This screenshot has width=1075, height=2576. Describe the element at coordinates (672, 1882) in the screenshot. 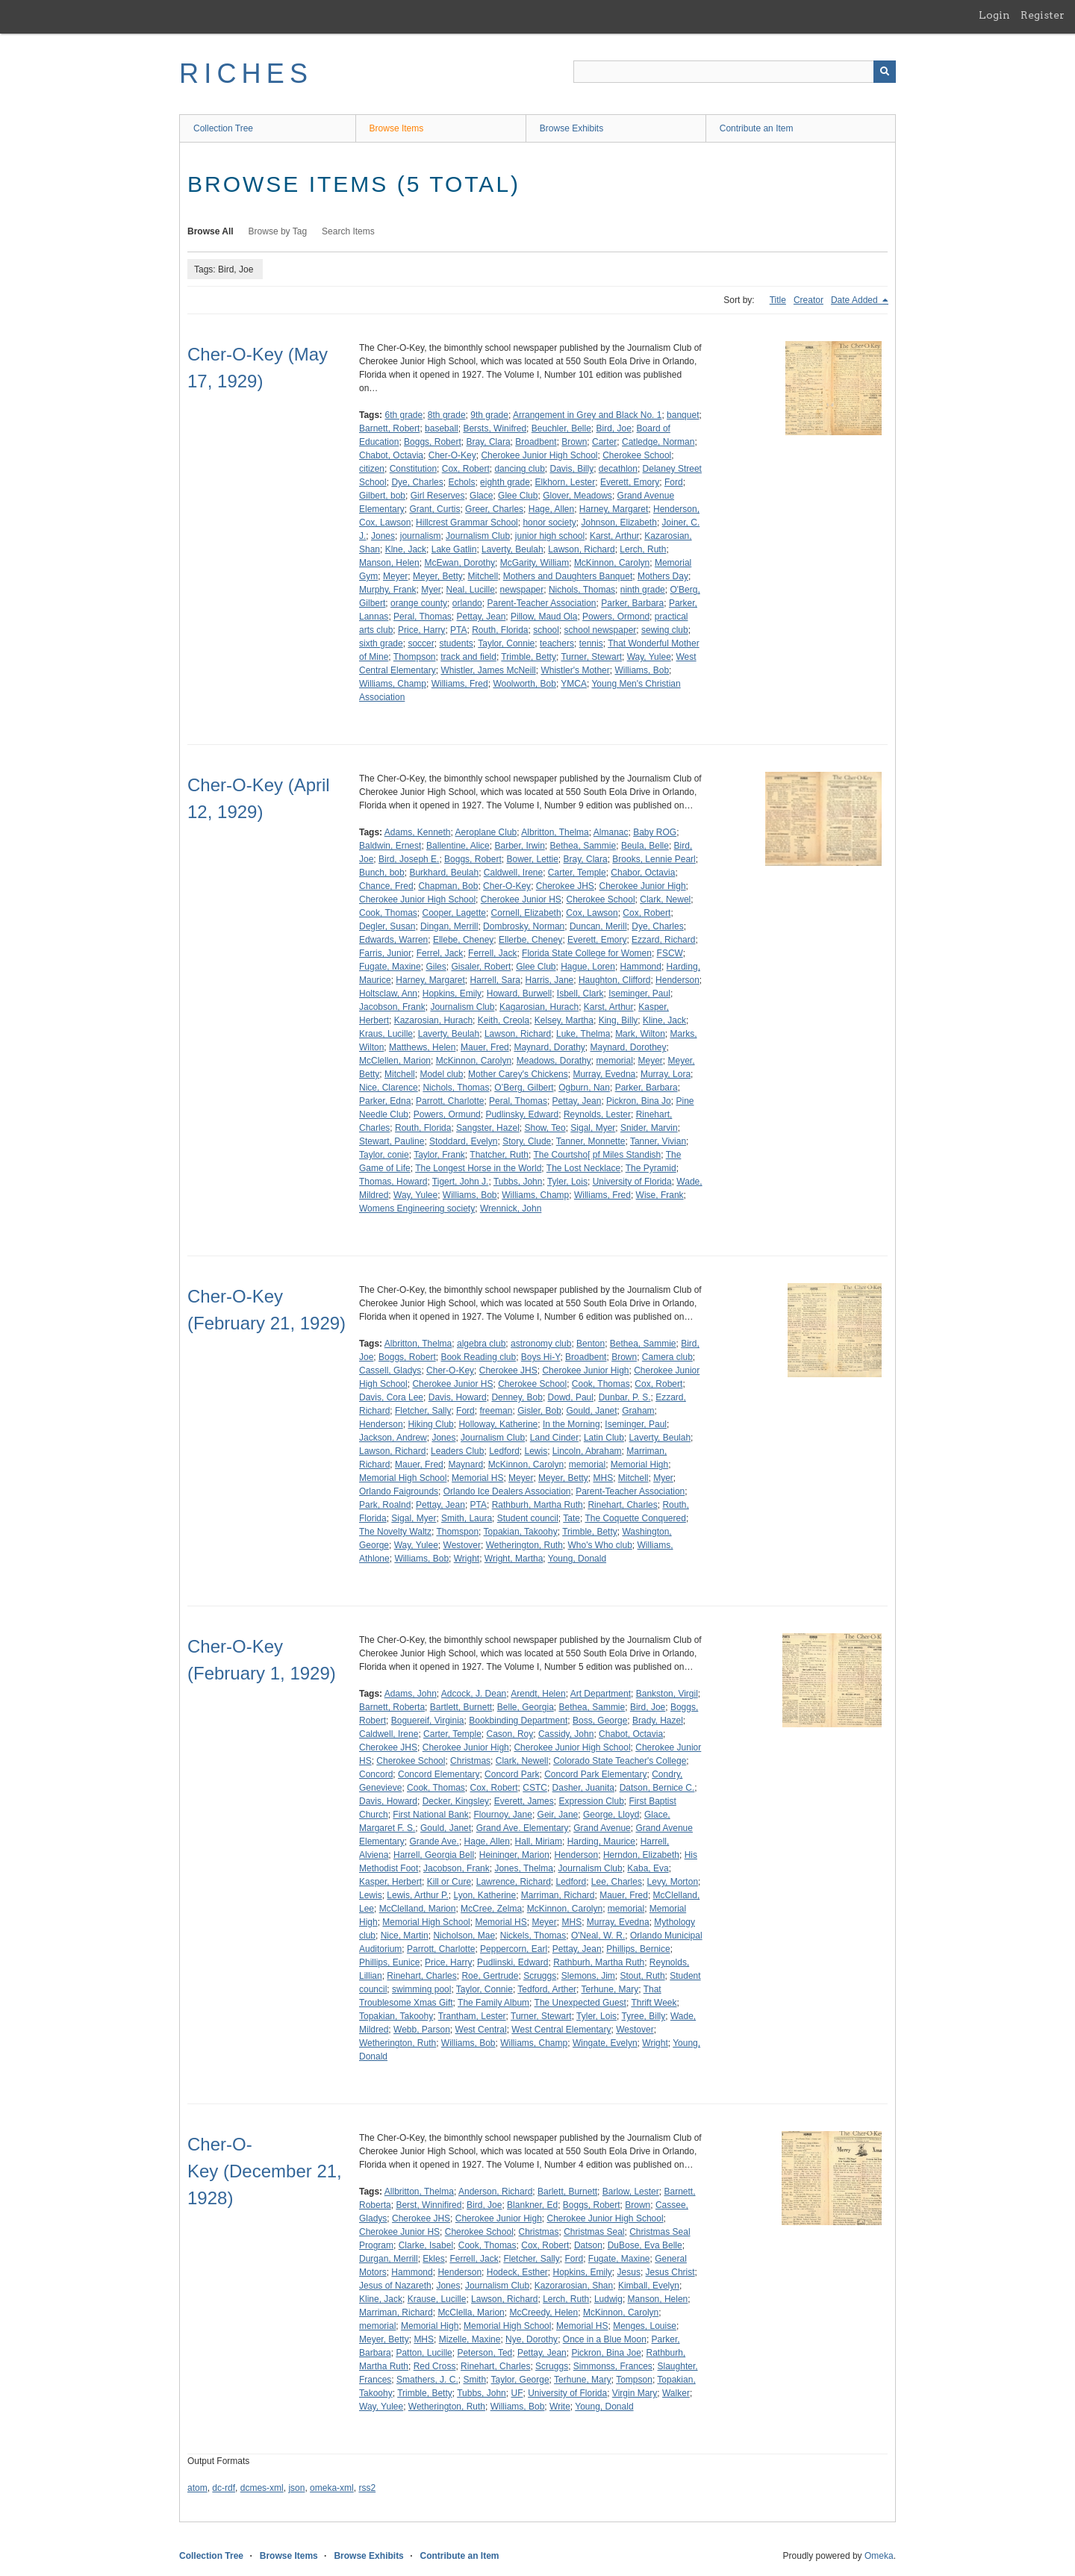

I see `Levy, Morton` at that location.